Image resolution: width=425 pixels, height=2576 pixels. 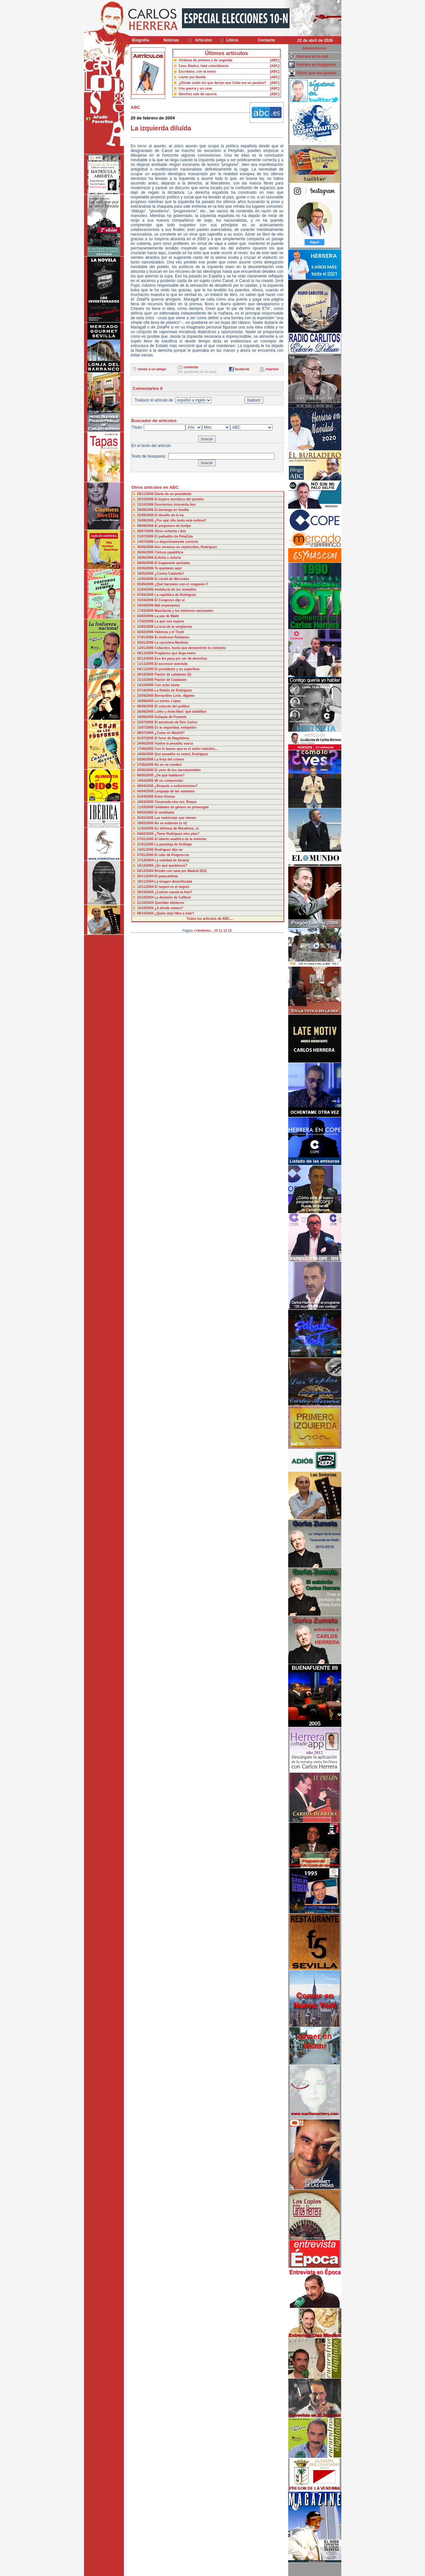 I want to click on 01/04/2005, so click(x=146, y=796).